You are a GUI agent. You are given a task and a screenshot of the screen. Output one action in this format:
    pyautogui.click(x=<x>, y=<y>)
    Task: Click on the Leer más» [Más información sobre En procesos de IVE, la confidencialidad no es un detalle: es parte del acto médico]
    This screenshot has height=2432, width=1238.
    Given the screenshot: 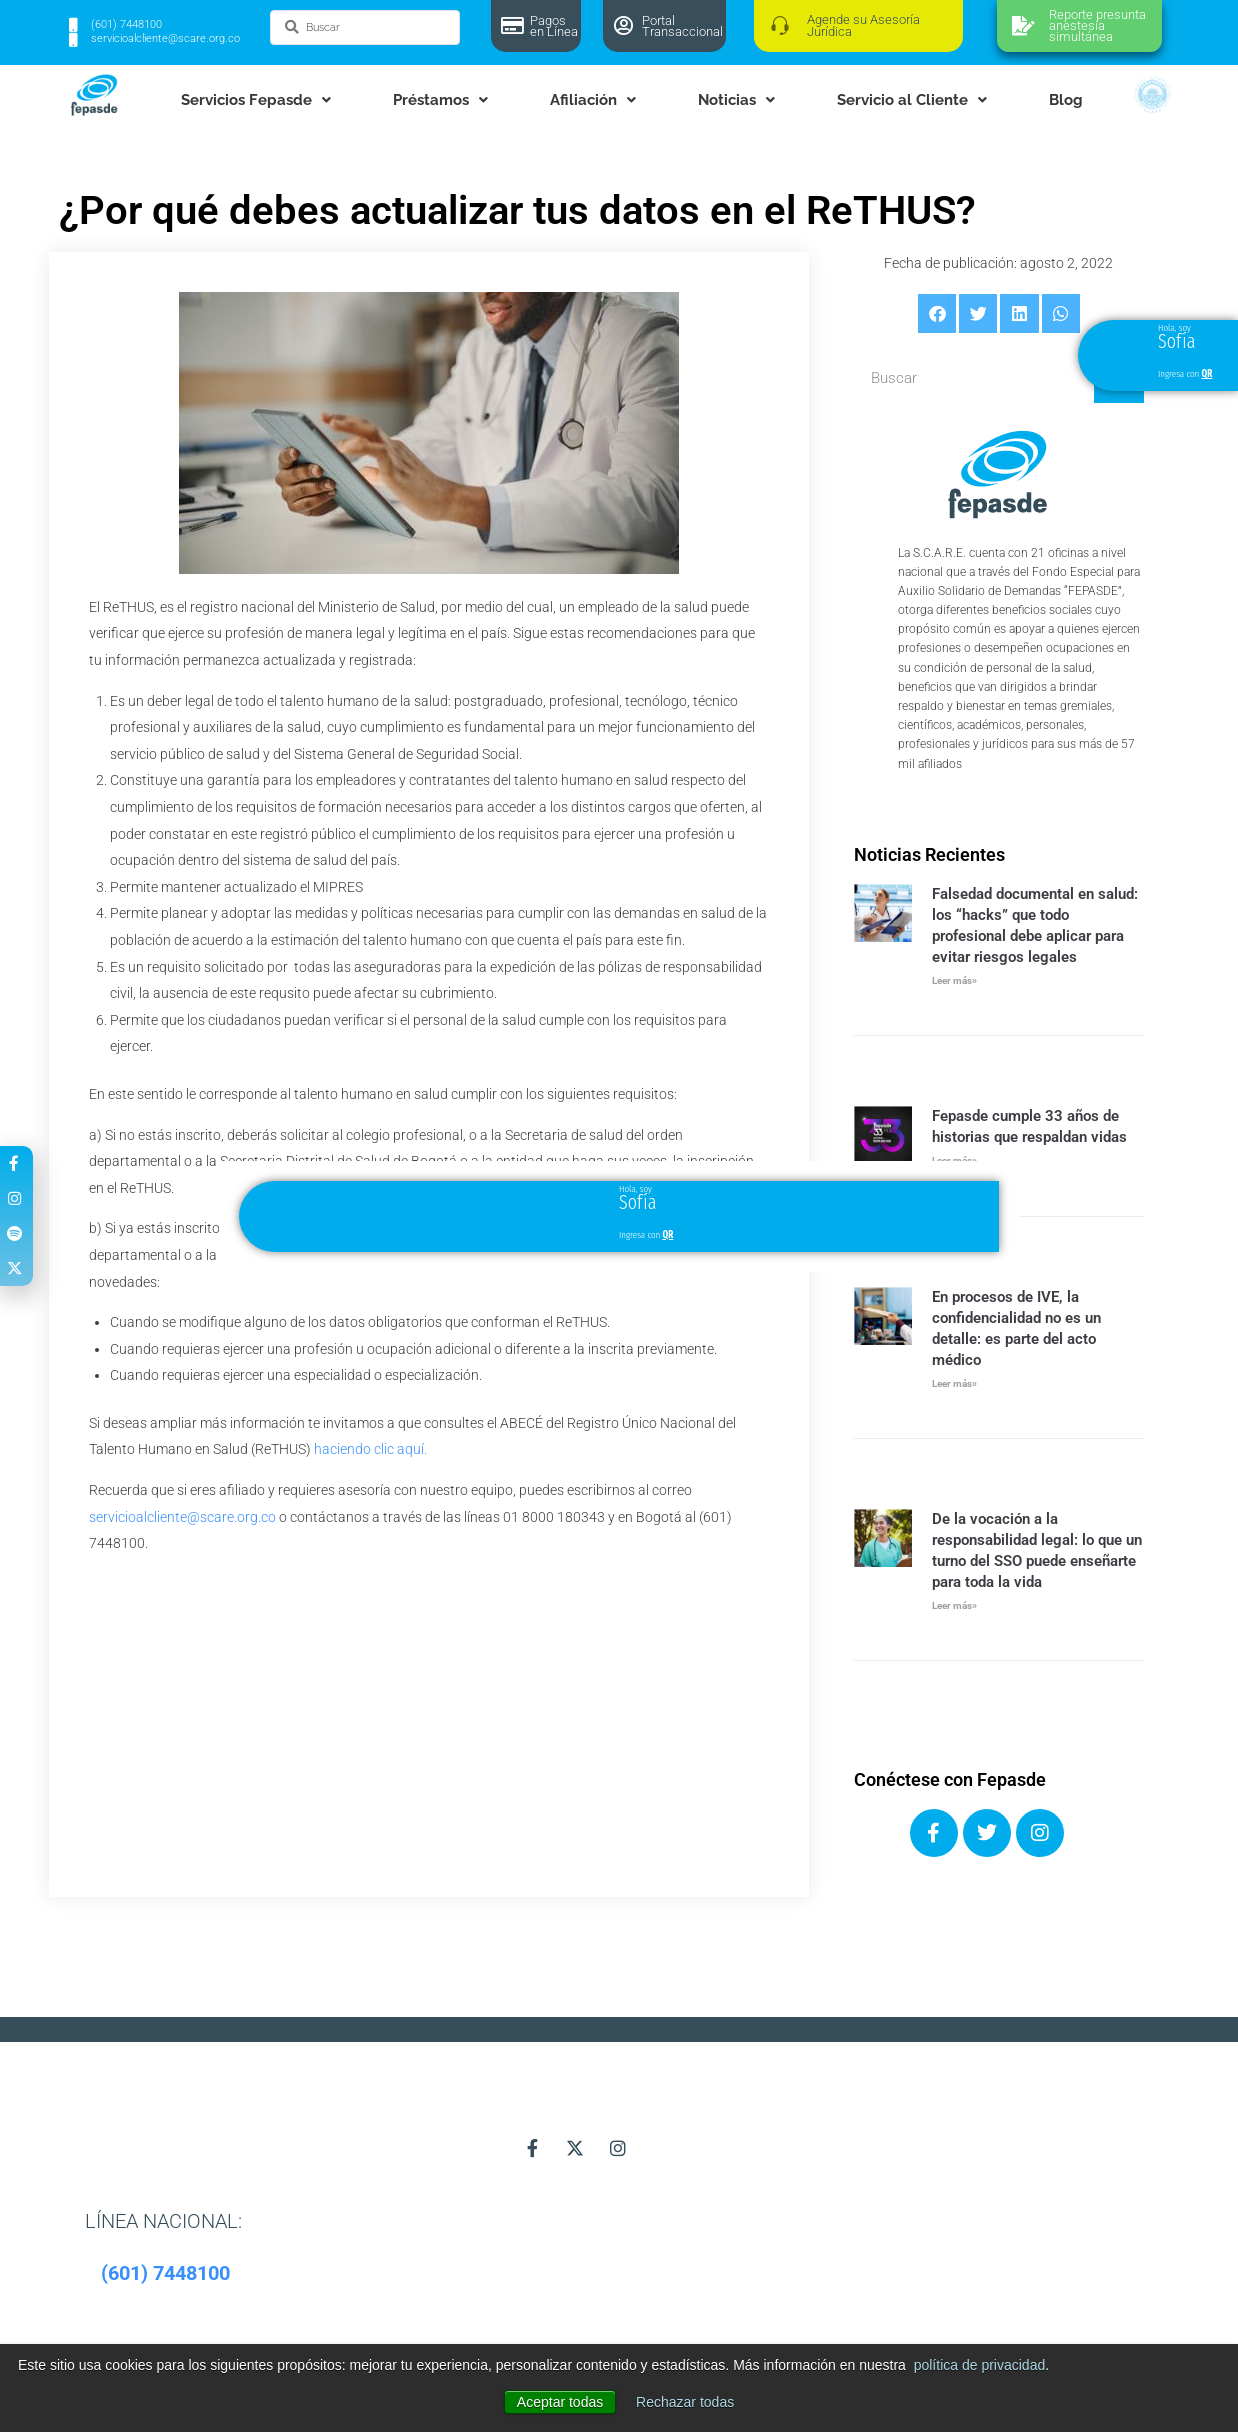 What is the action you would take?
    pyautogui.click(x=954, y=1383)
    